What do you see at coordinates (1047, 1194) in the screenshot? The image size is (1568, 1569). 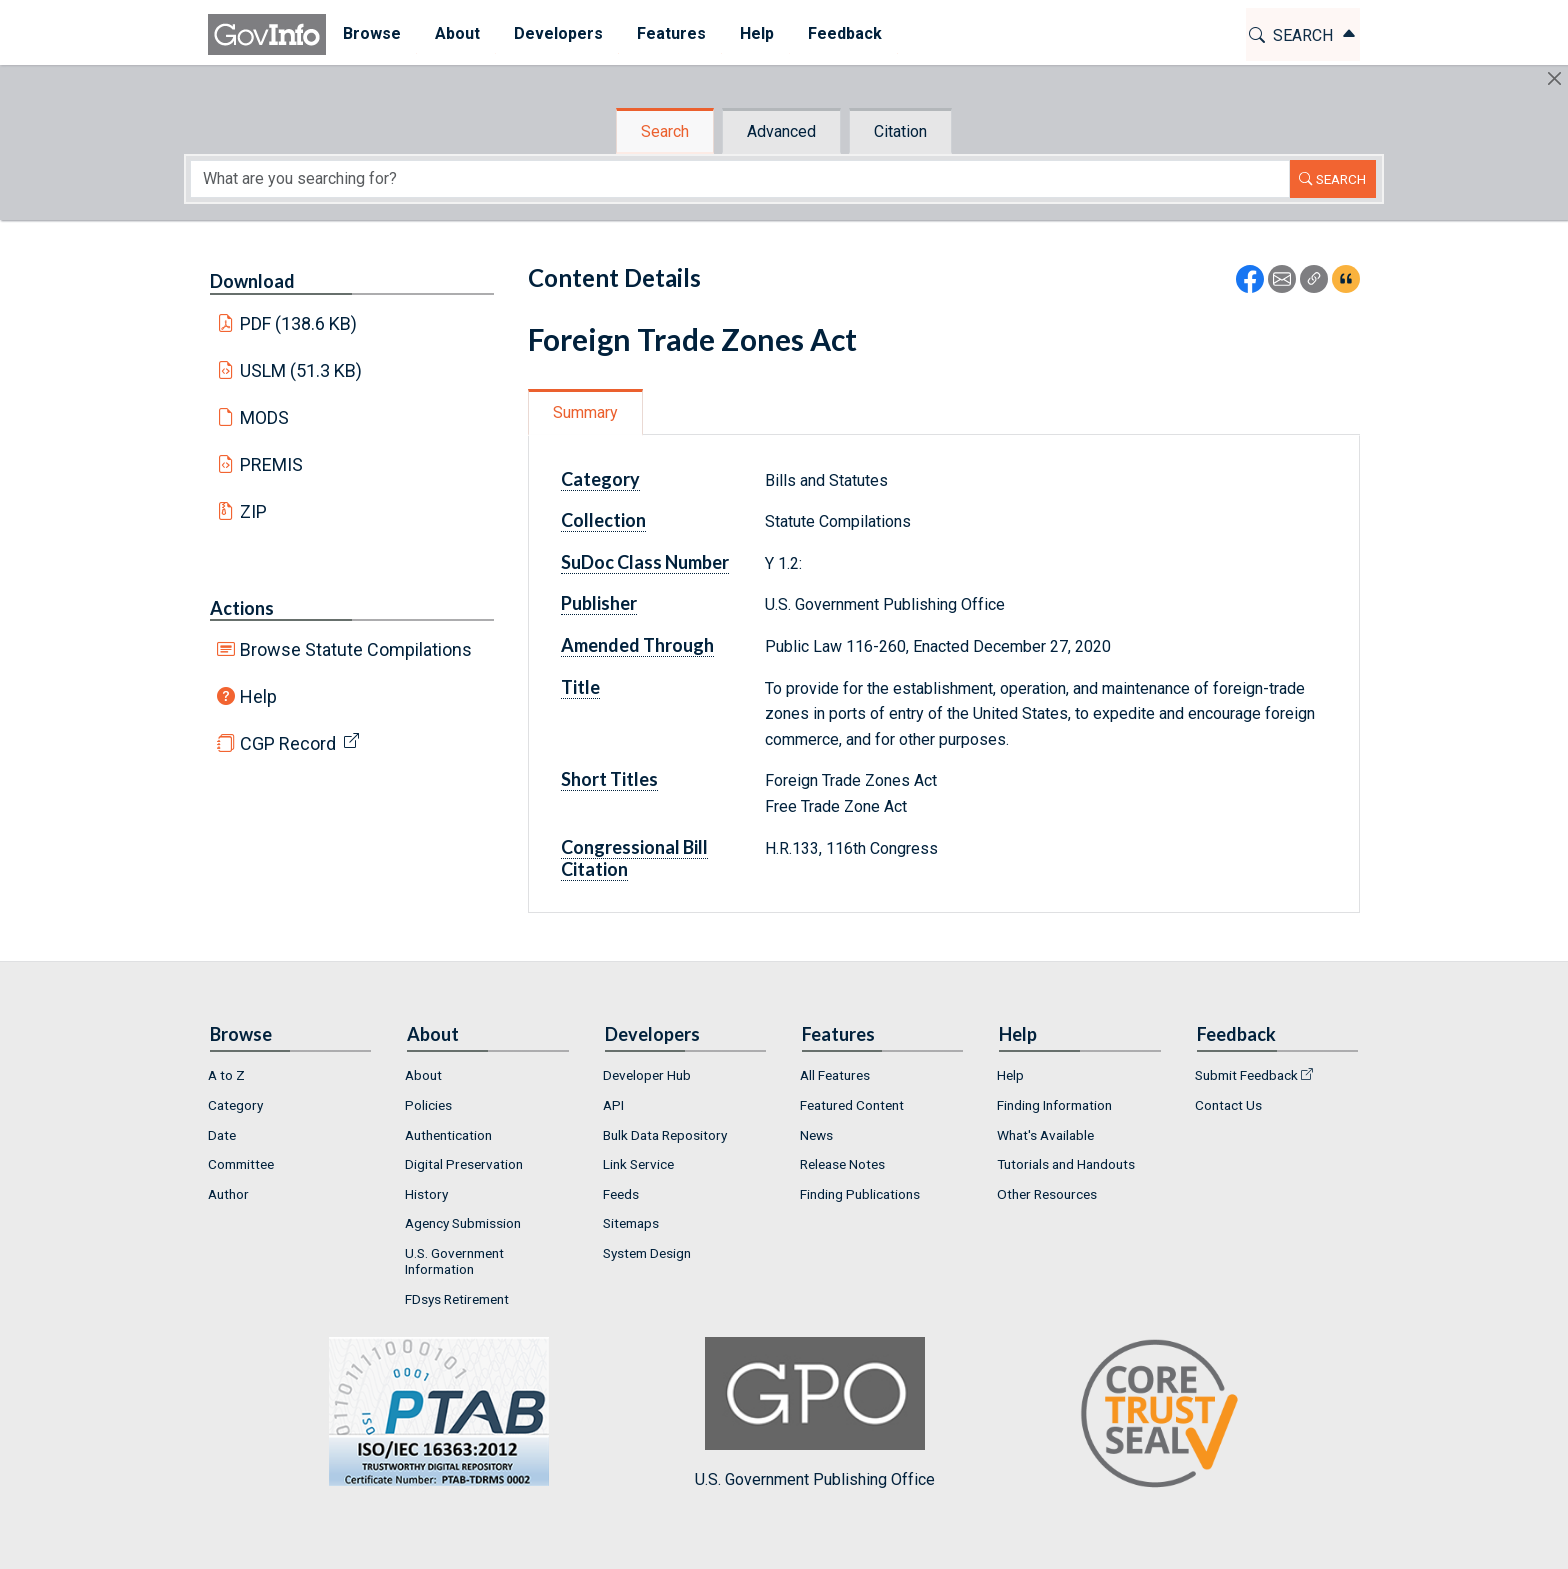 I see `Other Resources` at bounding box center [1047, 1194].